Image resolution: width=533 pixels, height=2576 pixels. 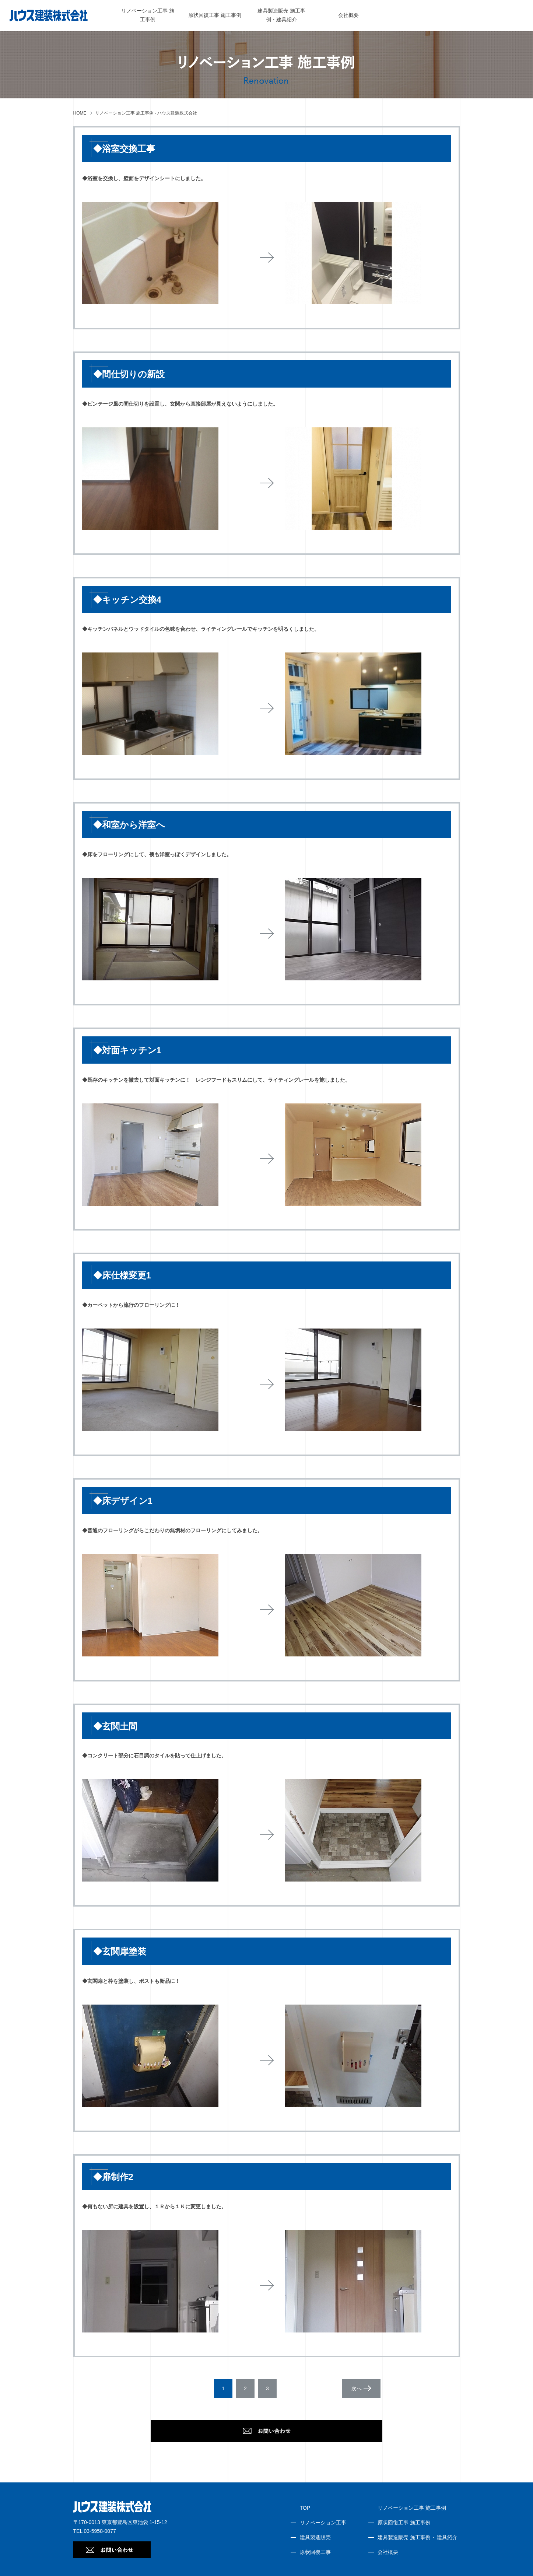 What do you see at coordinates (305, 2508) in the screenshot?
I see `TOP` at bounding box center [305, 2508].